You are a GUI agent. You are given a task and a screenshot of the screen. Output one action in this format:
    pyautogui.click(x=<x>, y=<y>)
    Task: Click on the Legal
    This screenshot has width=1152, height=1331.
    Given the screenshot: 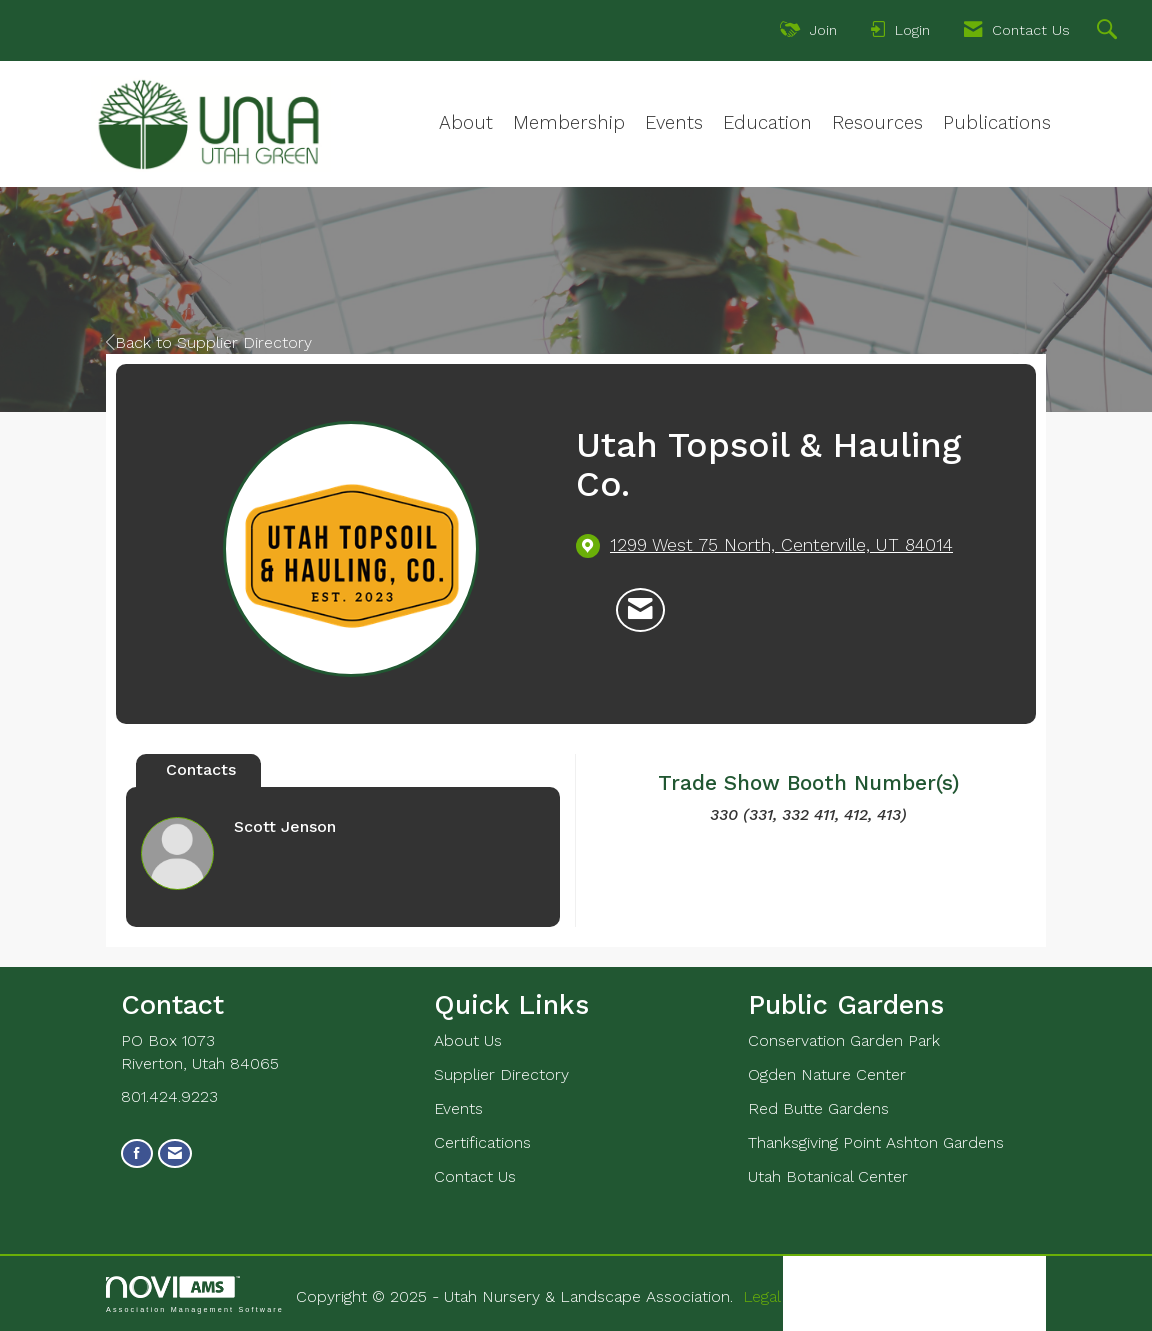 What is the action you would take?
    pyautogui.click(x=762, y=1296)
    